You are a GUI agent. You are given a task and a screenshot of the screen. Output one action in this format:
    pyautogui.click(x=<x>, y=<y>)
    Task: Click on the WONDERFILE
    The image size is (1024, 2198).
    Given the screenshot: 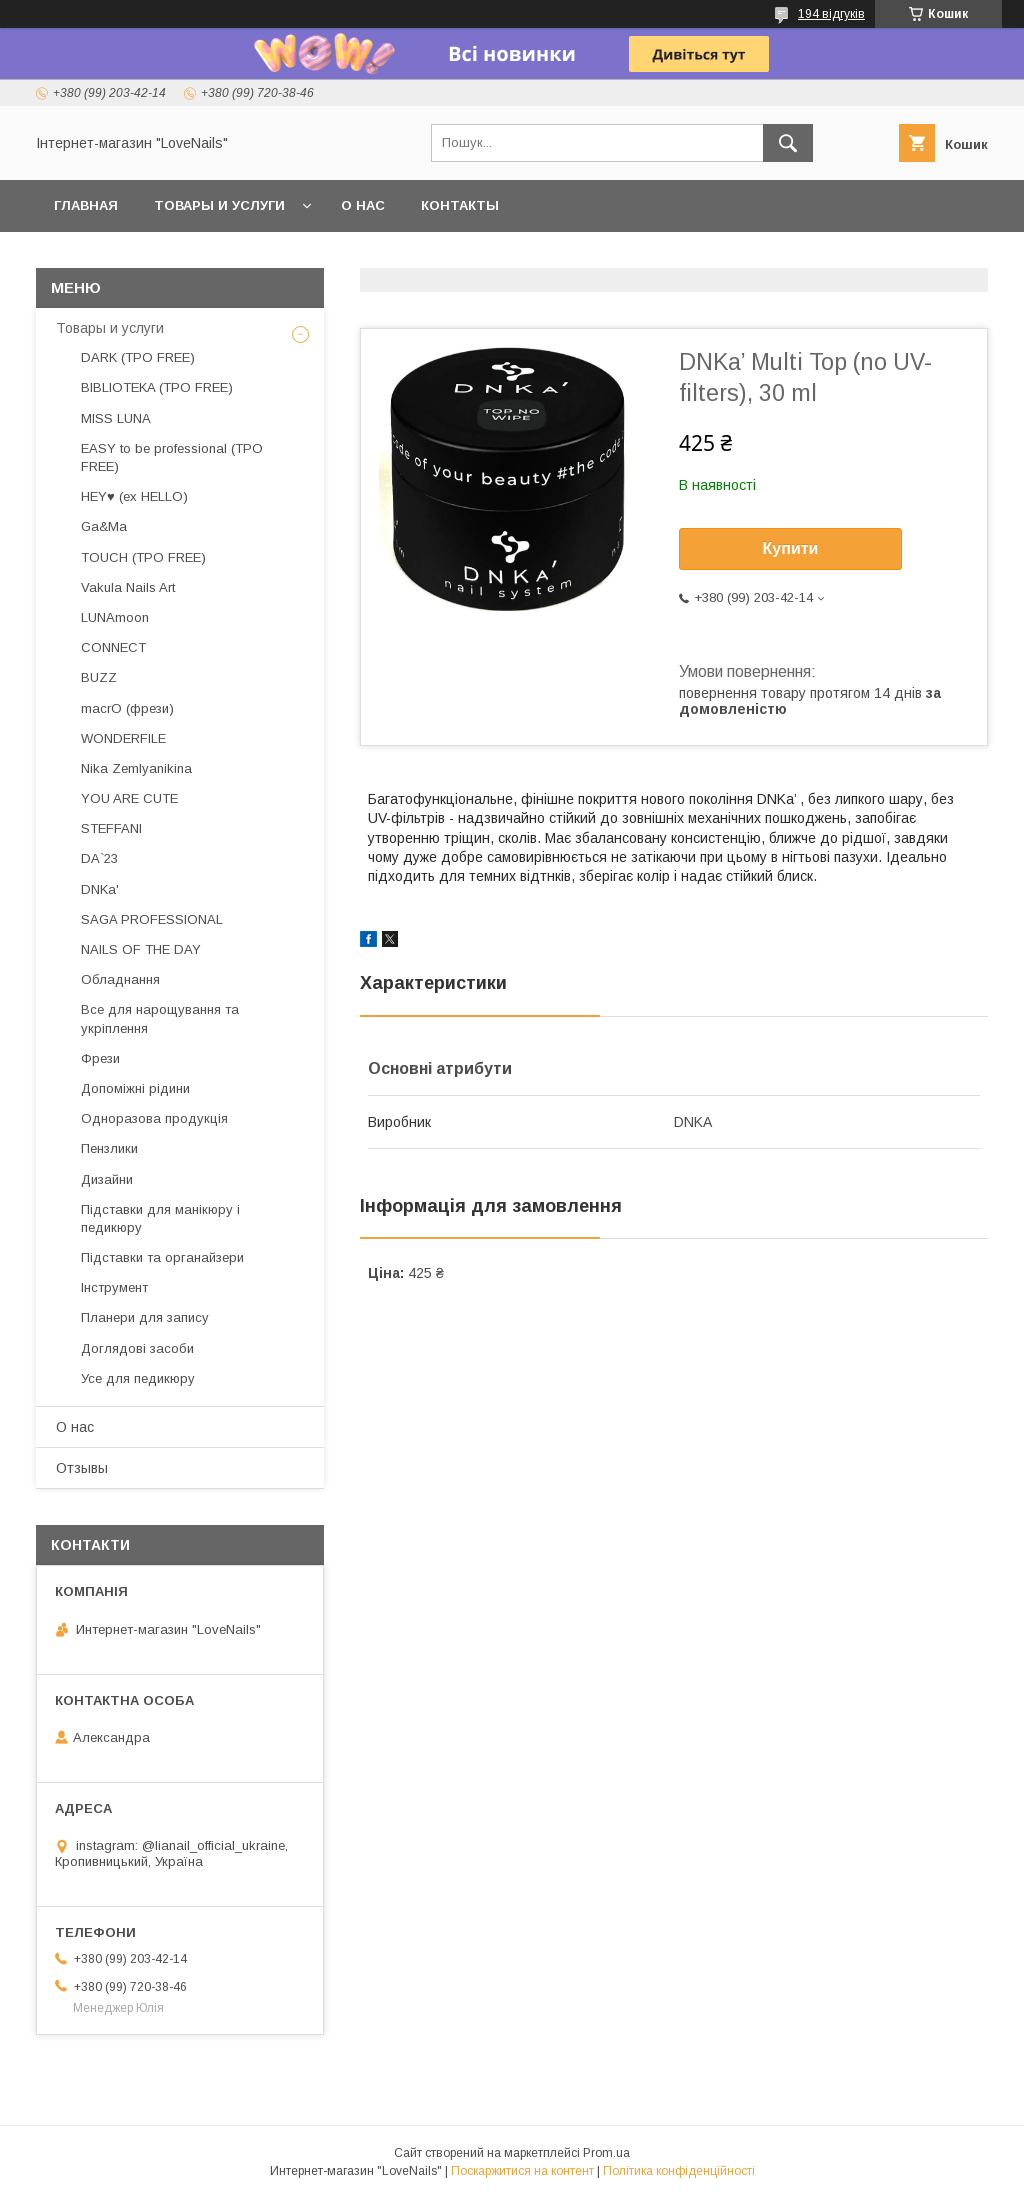 What is the action you would take?
    pyautogui.click(x=123, y=738)
    